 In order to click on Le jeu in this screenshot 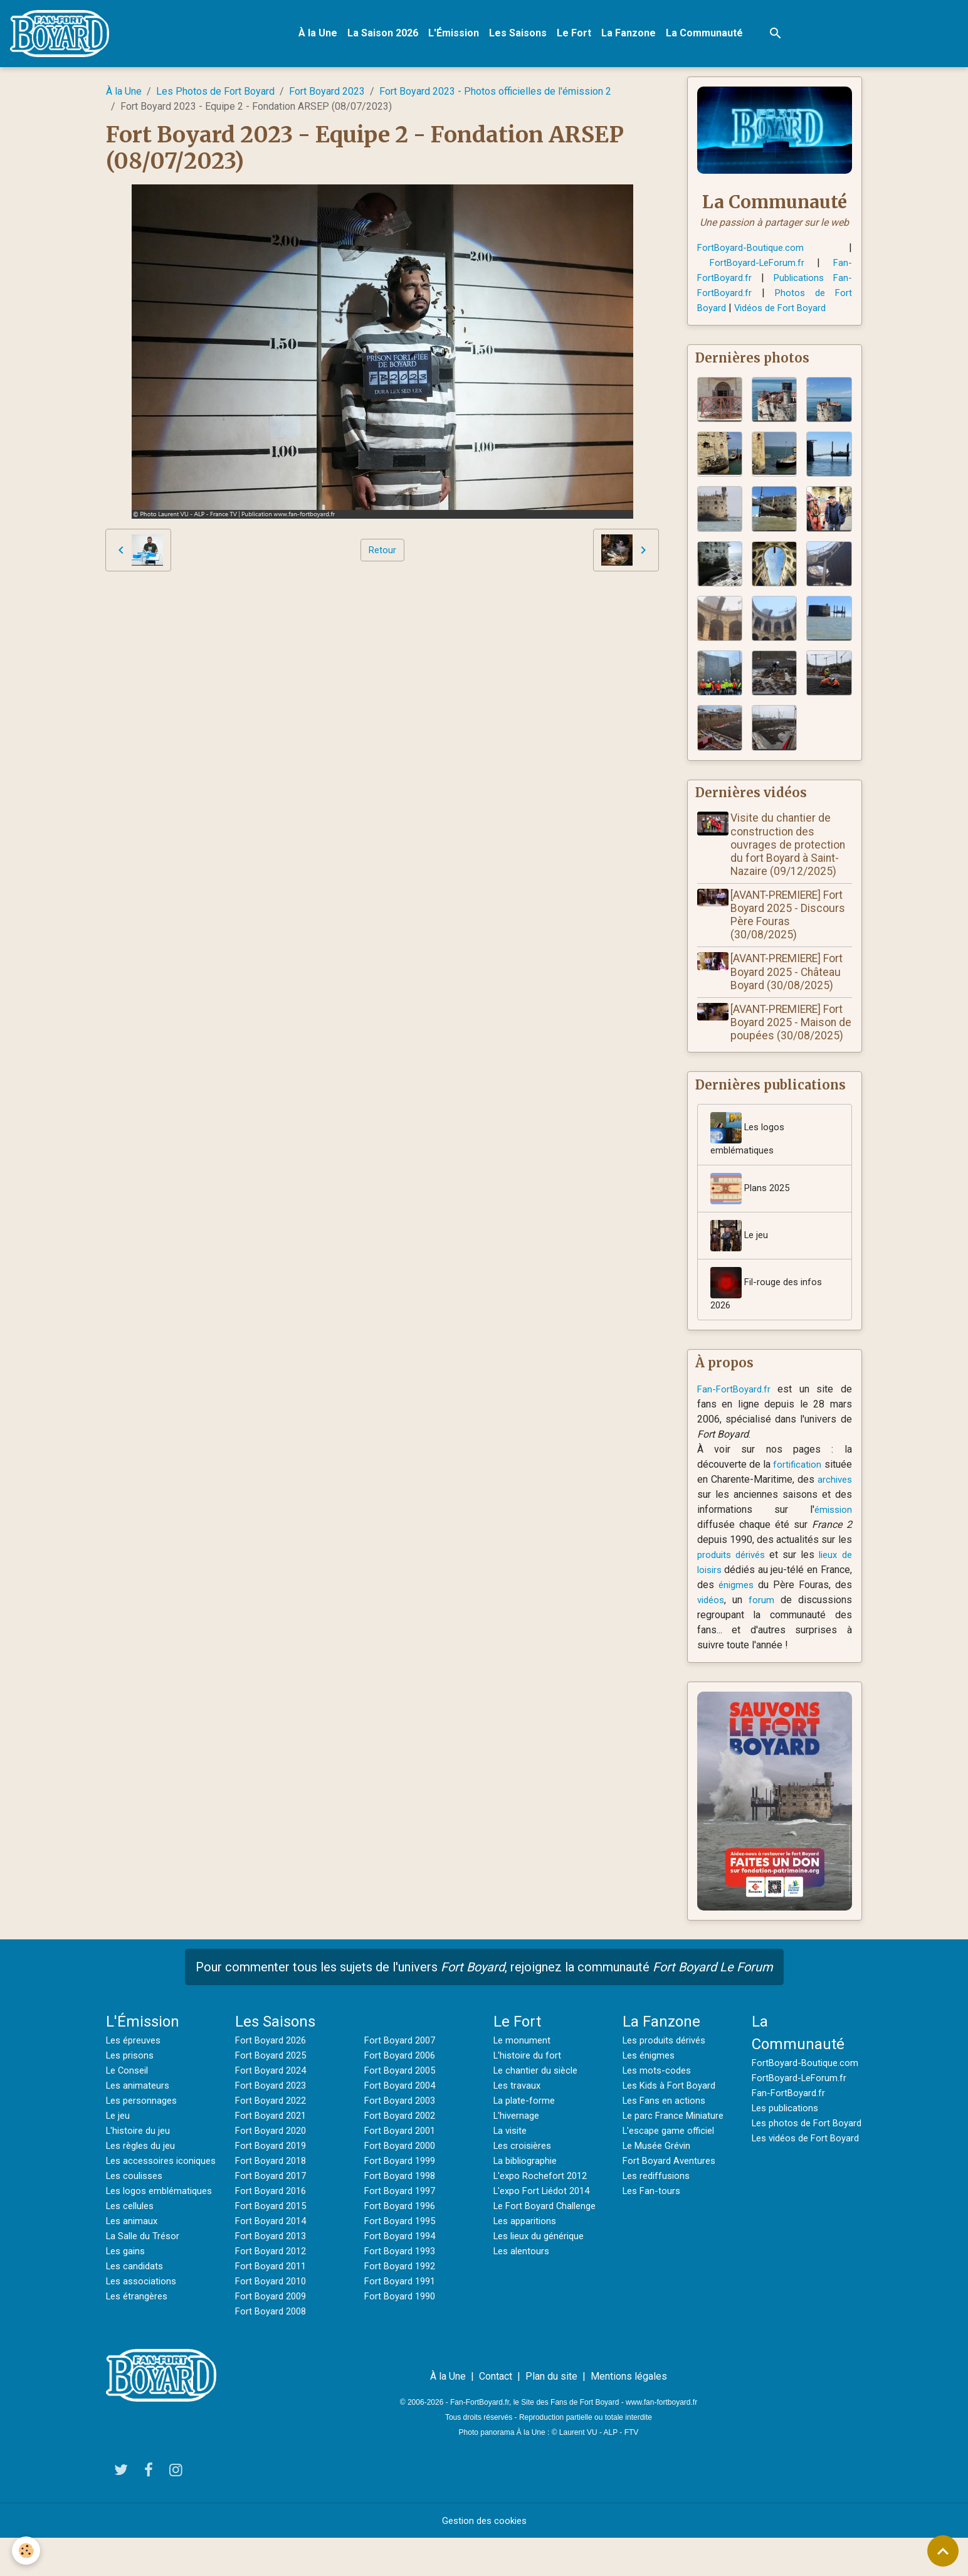, I will do `click(740, 1256)`.